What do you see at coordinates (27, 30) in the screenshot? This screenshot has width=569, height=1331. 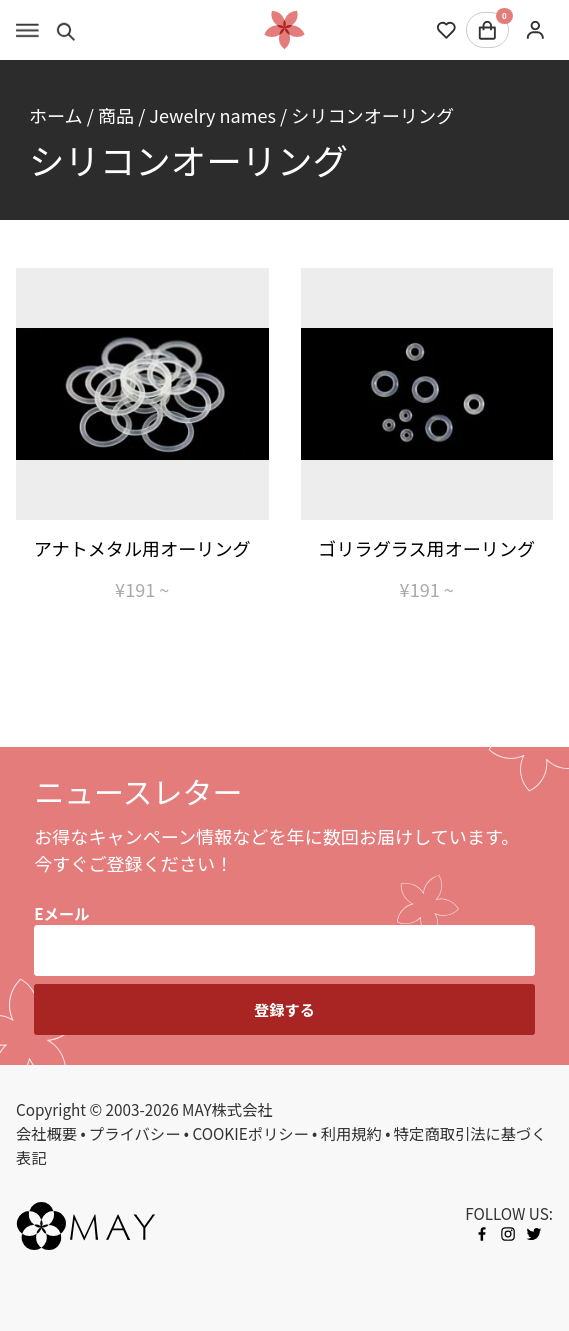 I see `[Toggle menu]` at bounding box center [27, 30].